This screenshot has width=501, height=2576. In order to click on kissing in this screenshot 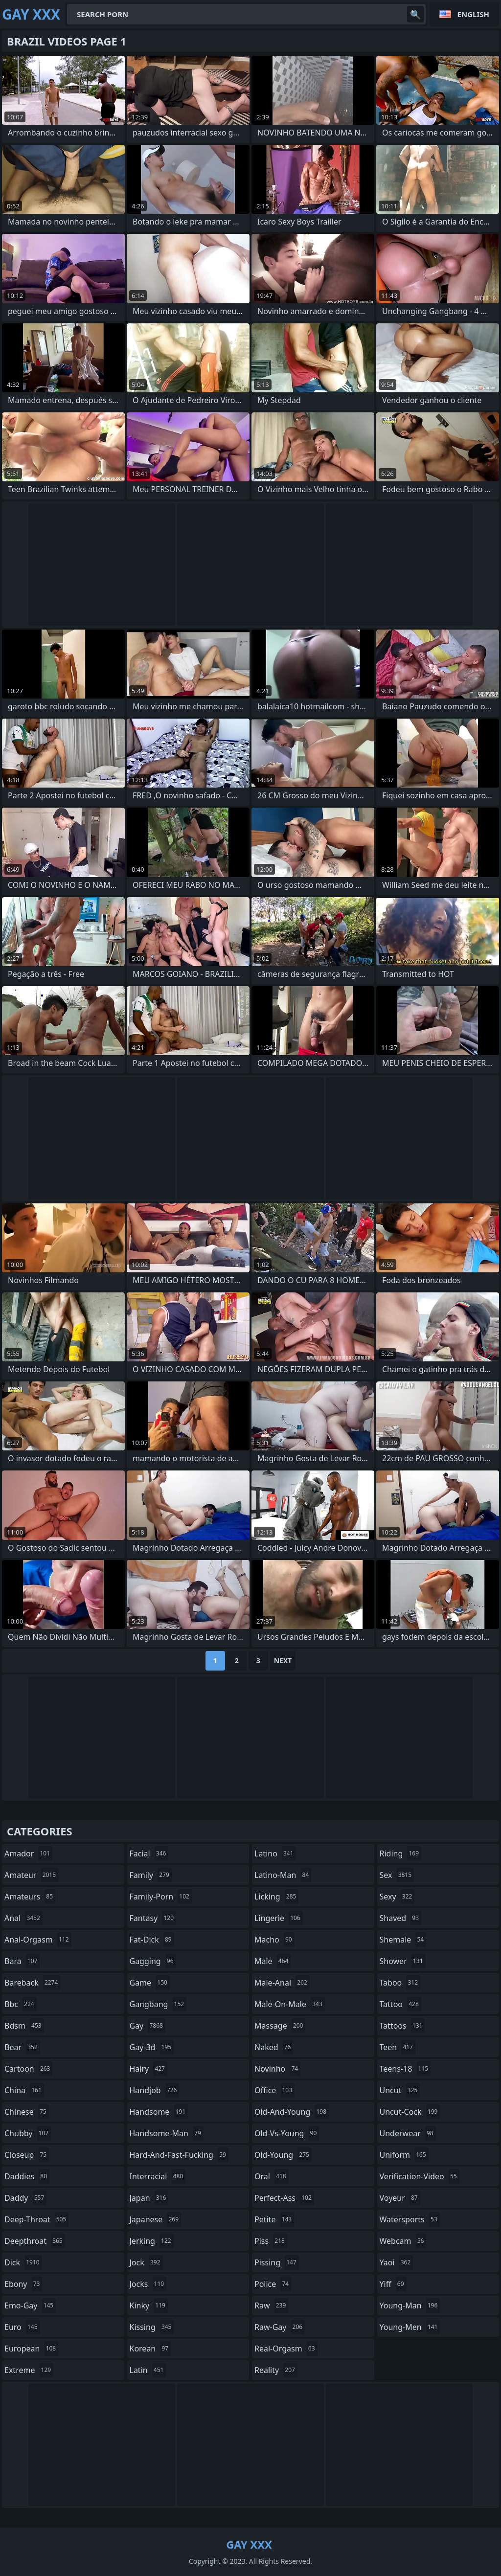, I will do `click(152, 2327)`.